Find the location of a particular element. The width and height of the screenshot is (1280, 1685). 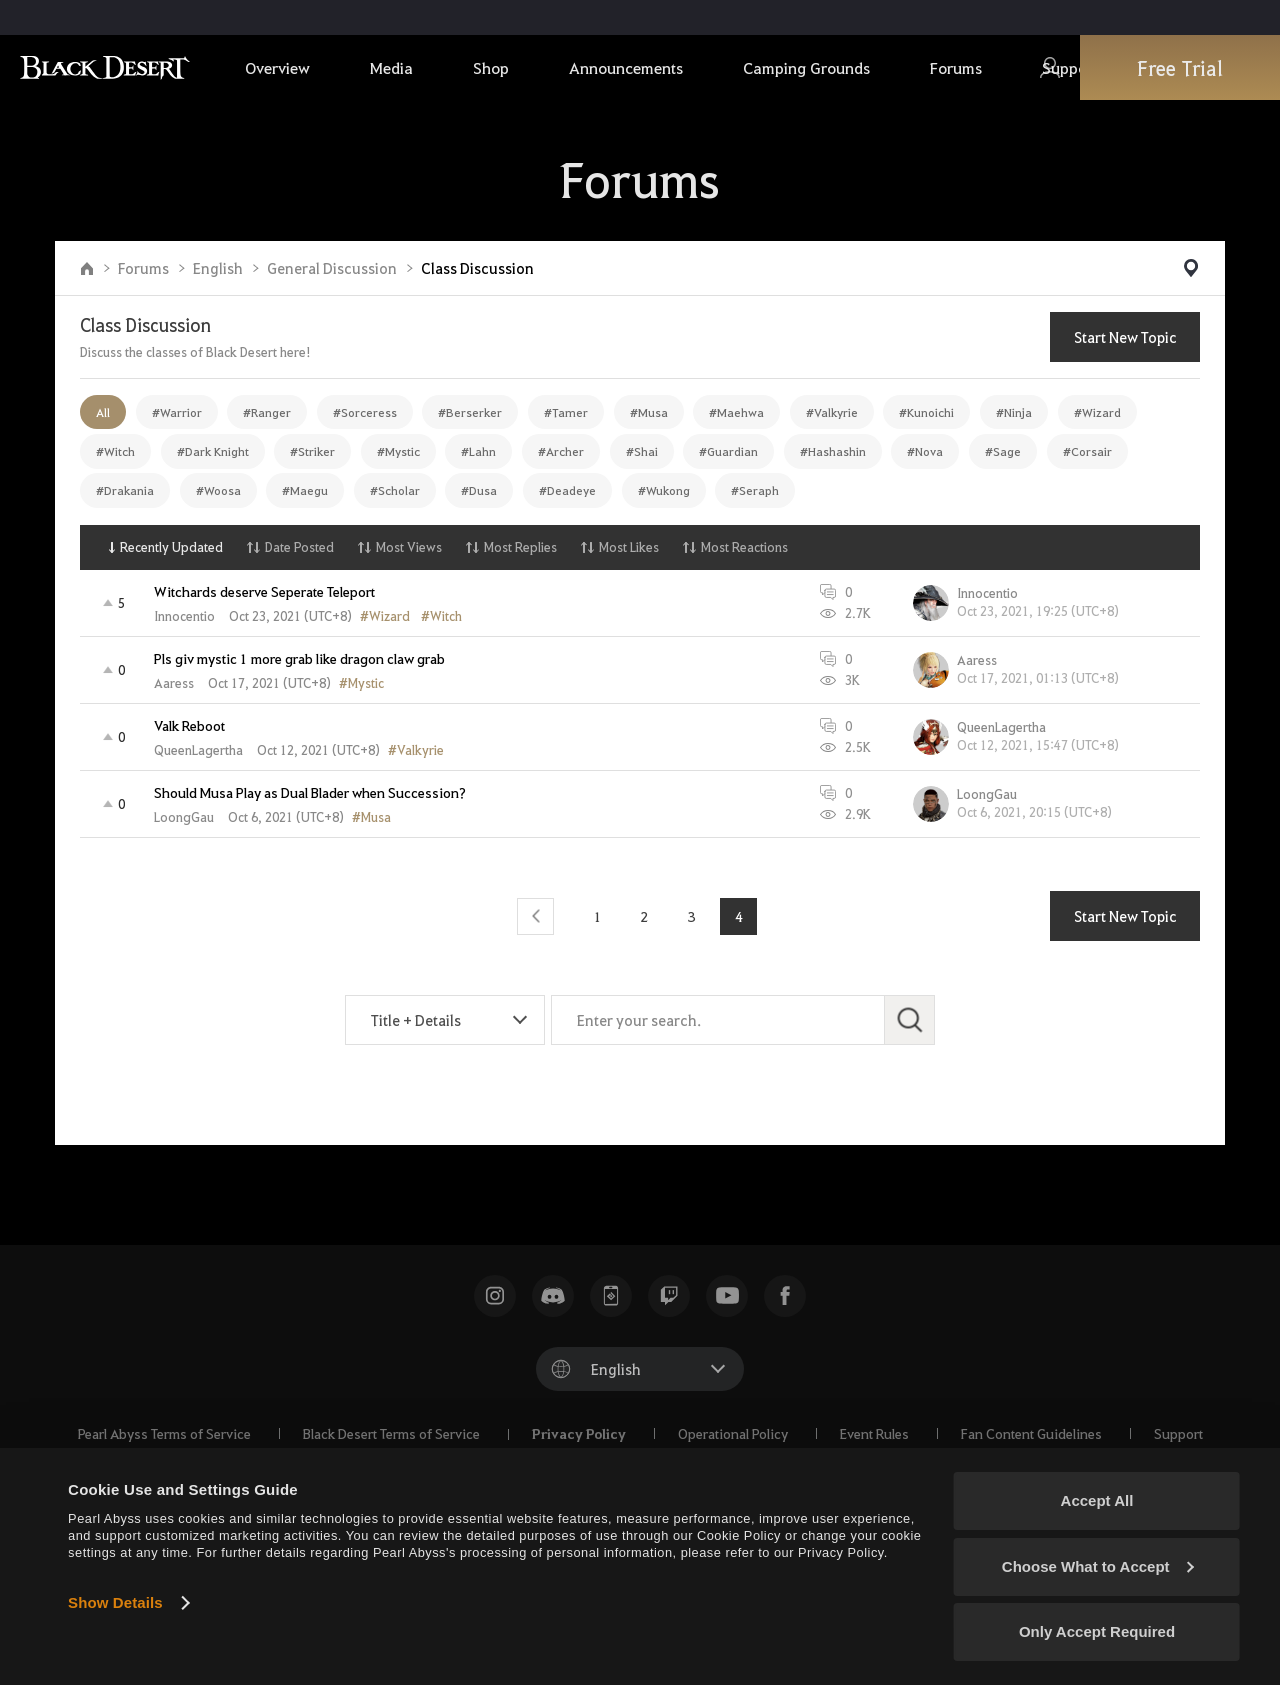

Accept All is located at coordinates (1097, 1500).